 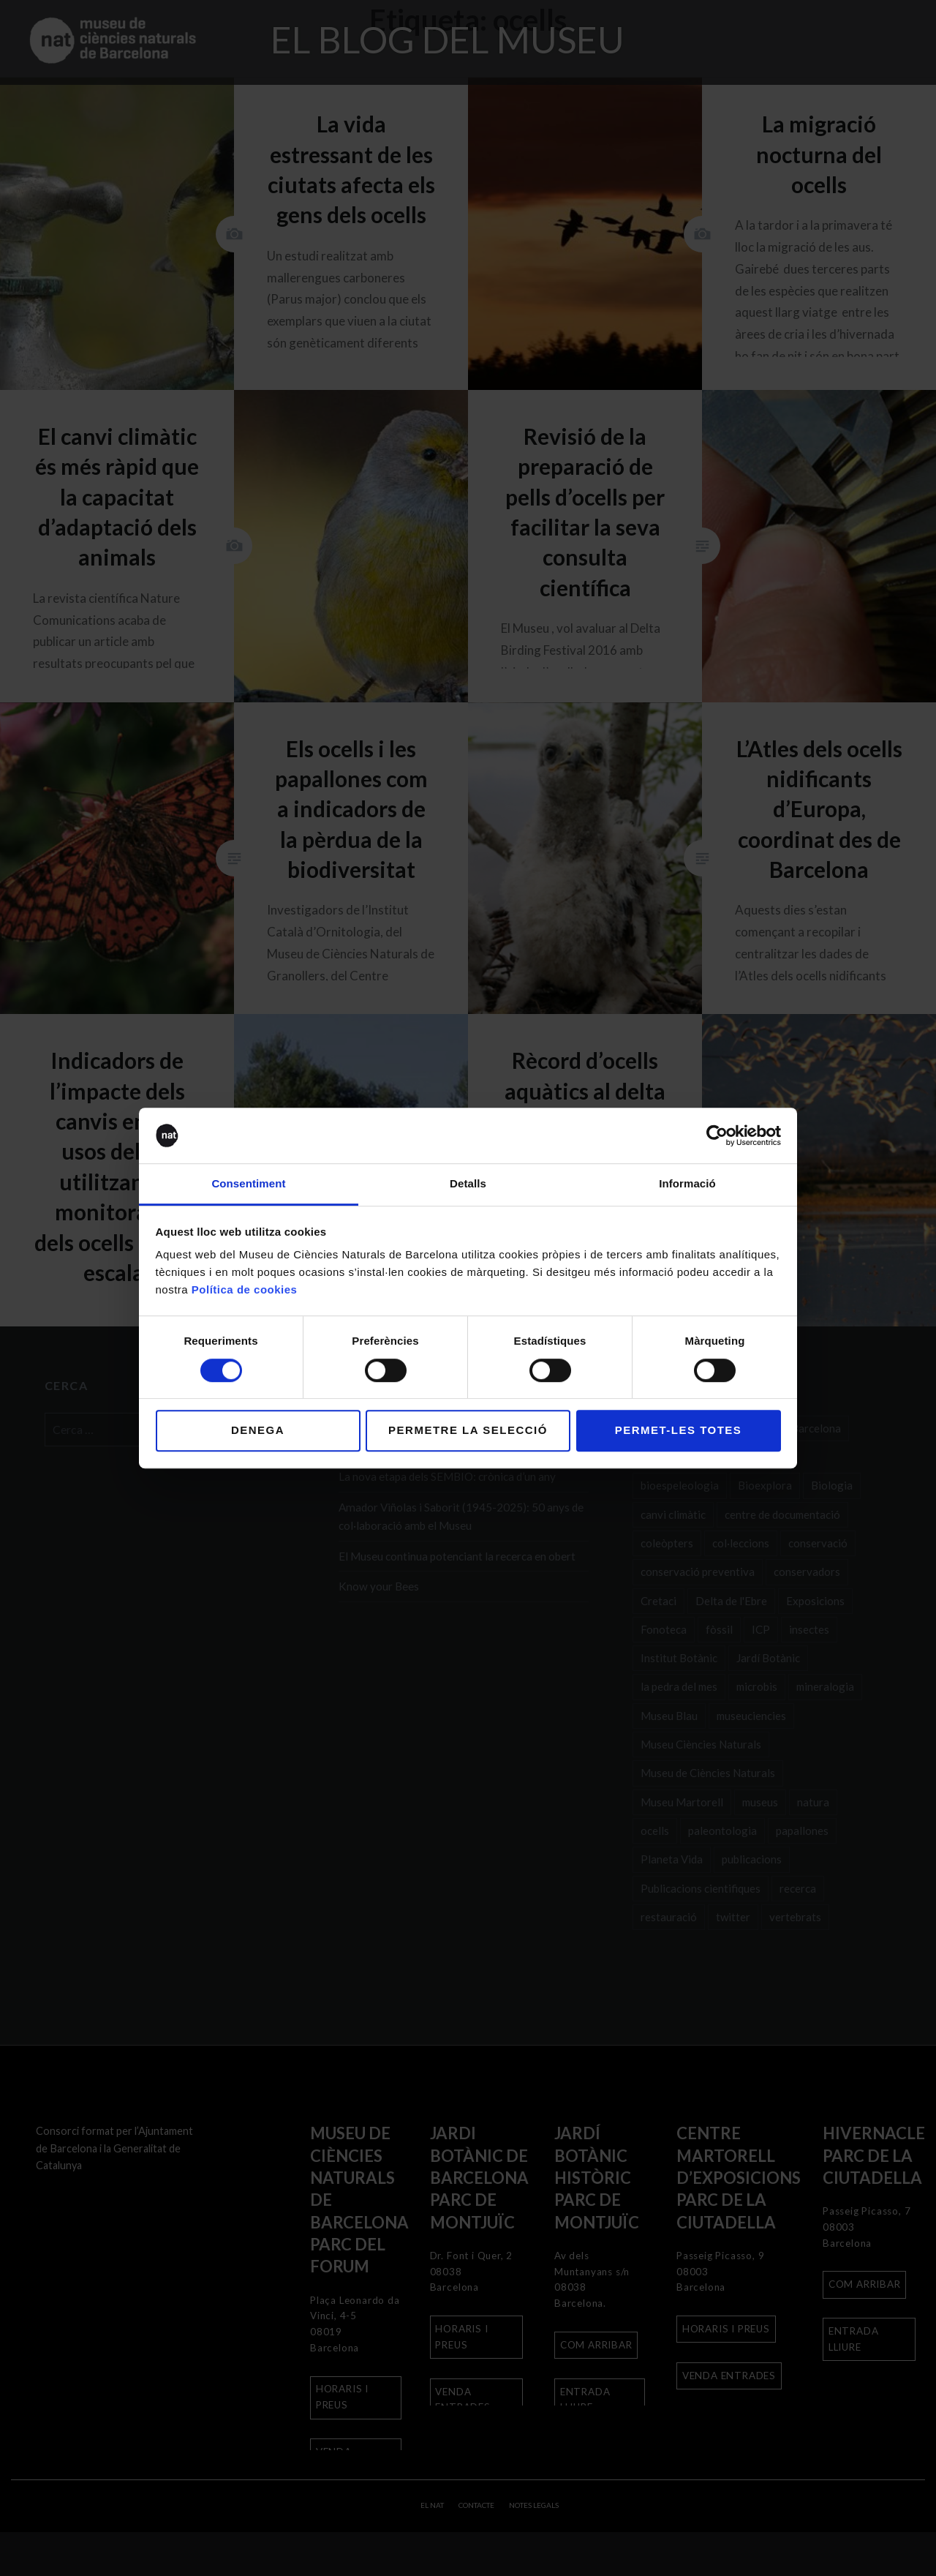 What do you see at coordinates (245, 1290) in the screenshot?
I see `Política de cookies` at bounding box center [245, 1290].